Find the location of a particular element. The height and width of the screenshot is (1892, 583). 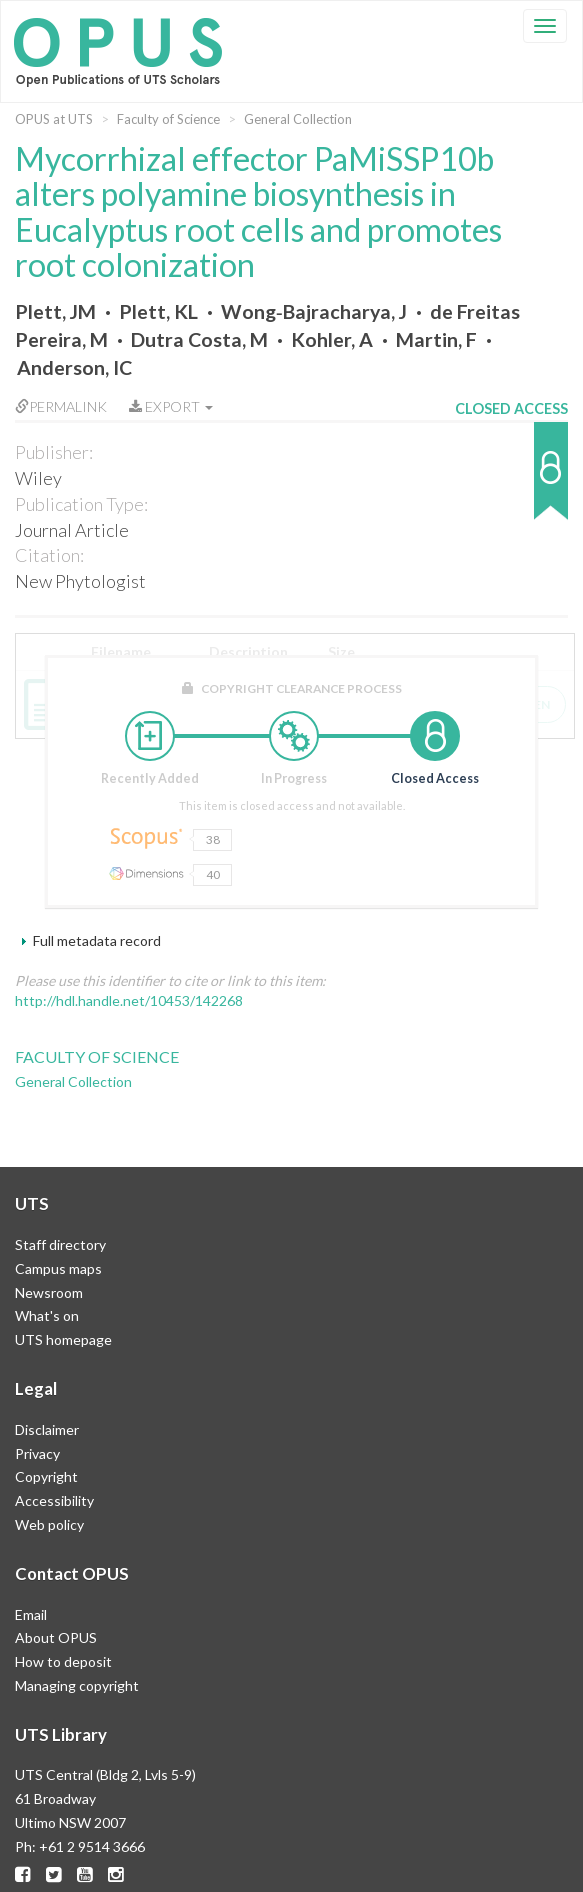

OPUS at UTS is located at coordinates (54, 119).